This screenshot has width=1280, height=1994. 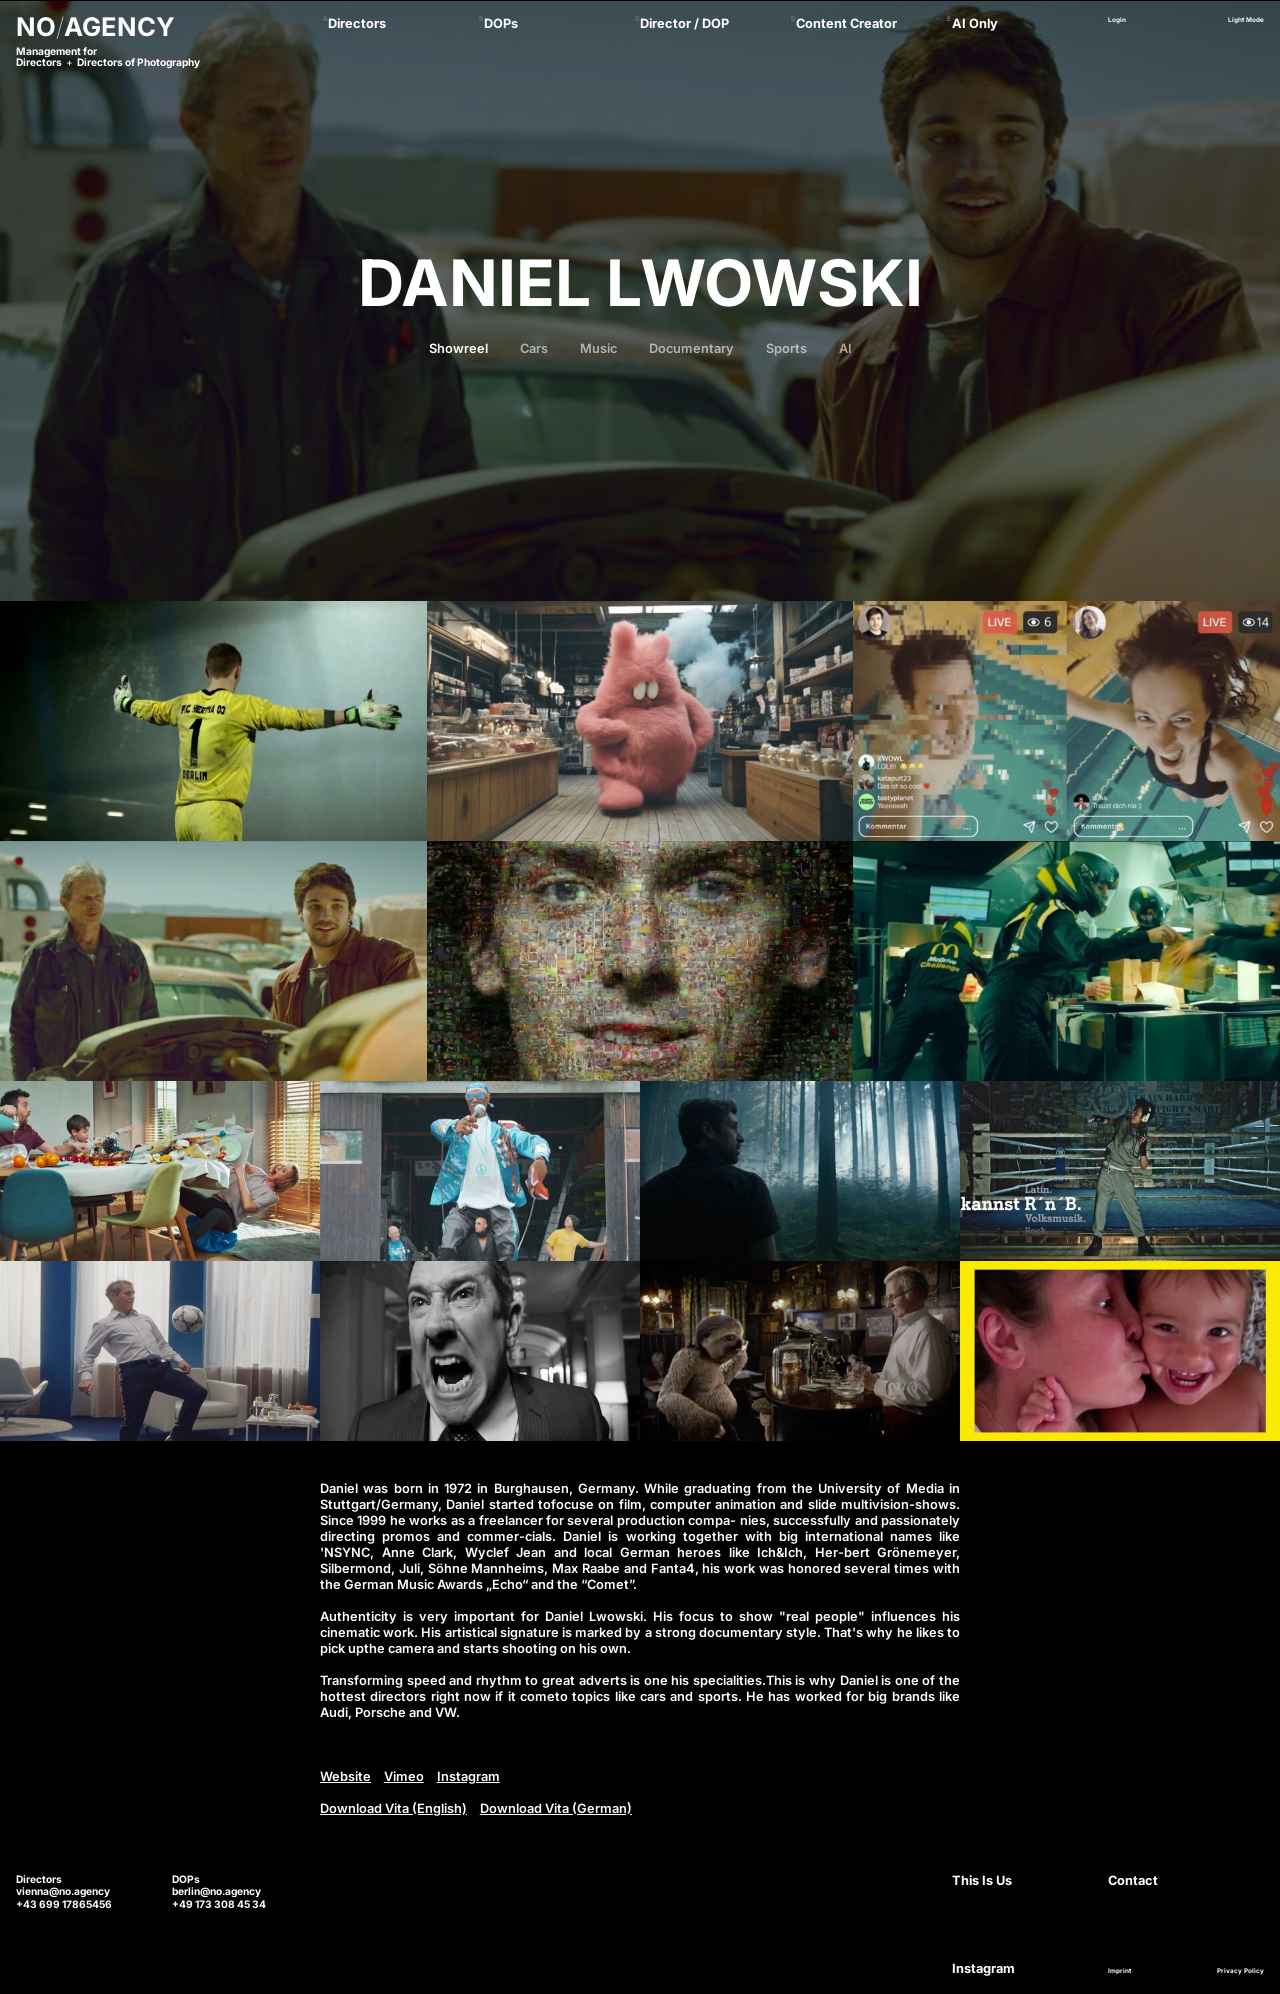 I want to click on Imprint, so click(x=1119, y=1971).